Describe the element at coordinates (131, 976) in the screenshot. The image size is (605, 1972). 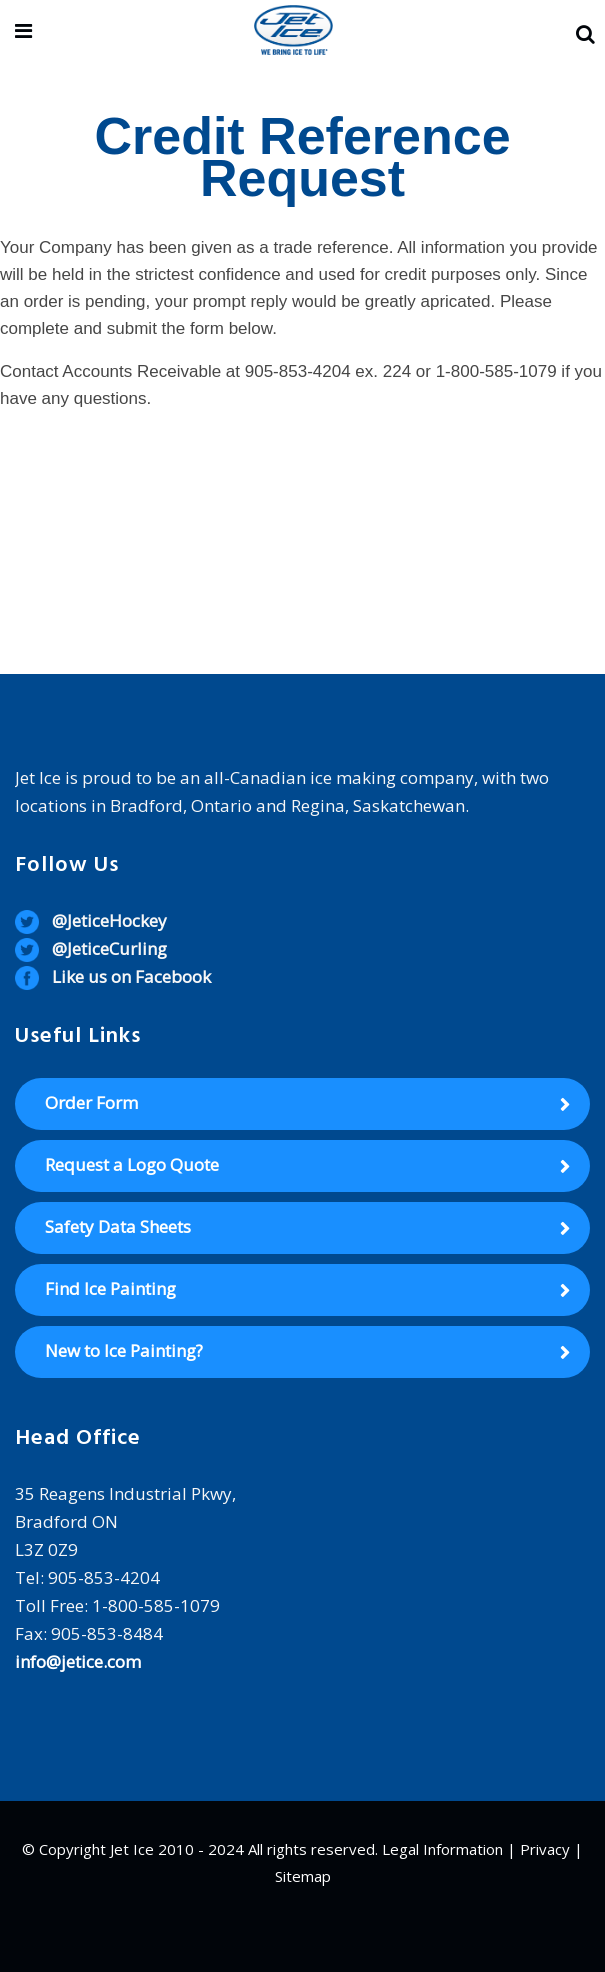
I see `Like us on Facebook` at that location.